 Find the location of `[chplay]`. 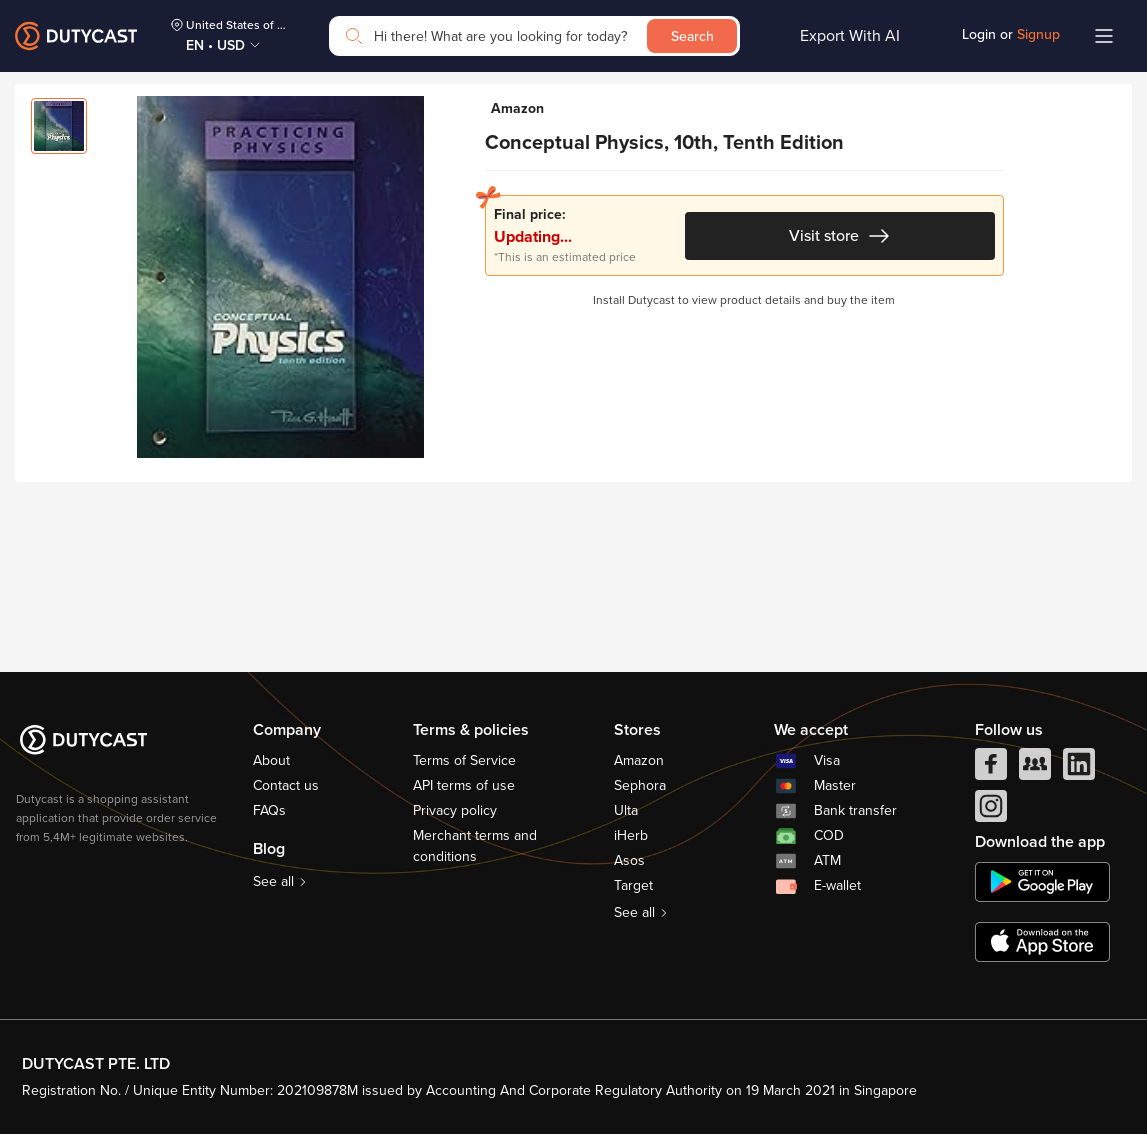

[chplay] is located at coordinates (1042, 882).